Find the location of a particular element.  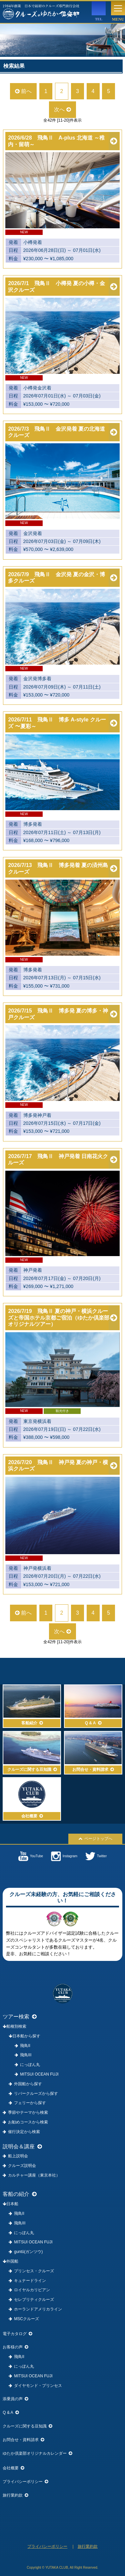

ページトップへ is located at coordinates (95, 1838).